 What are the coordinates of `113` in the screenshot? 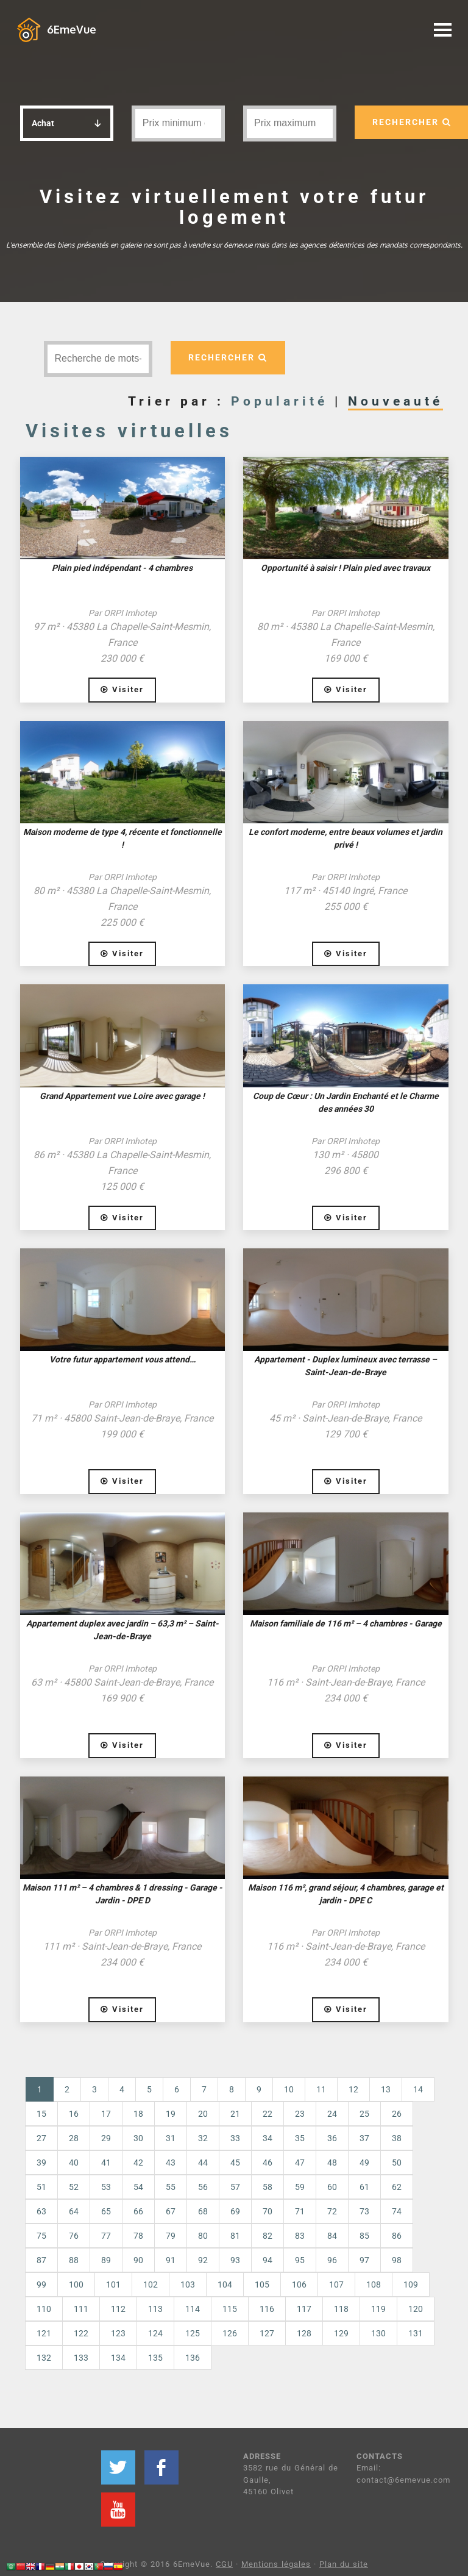 It's located at (155, 2309).